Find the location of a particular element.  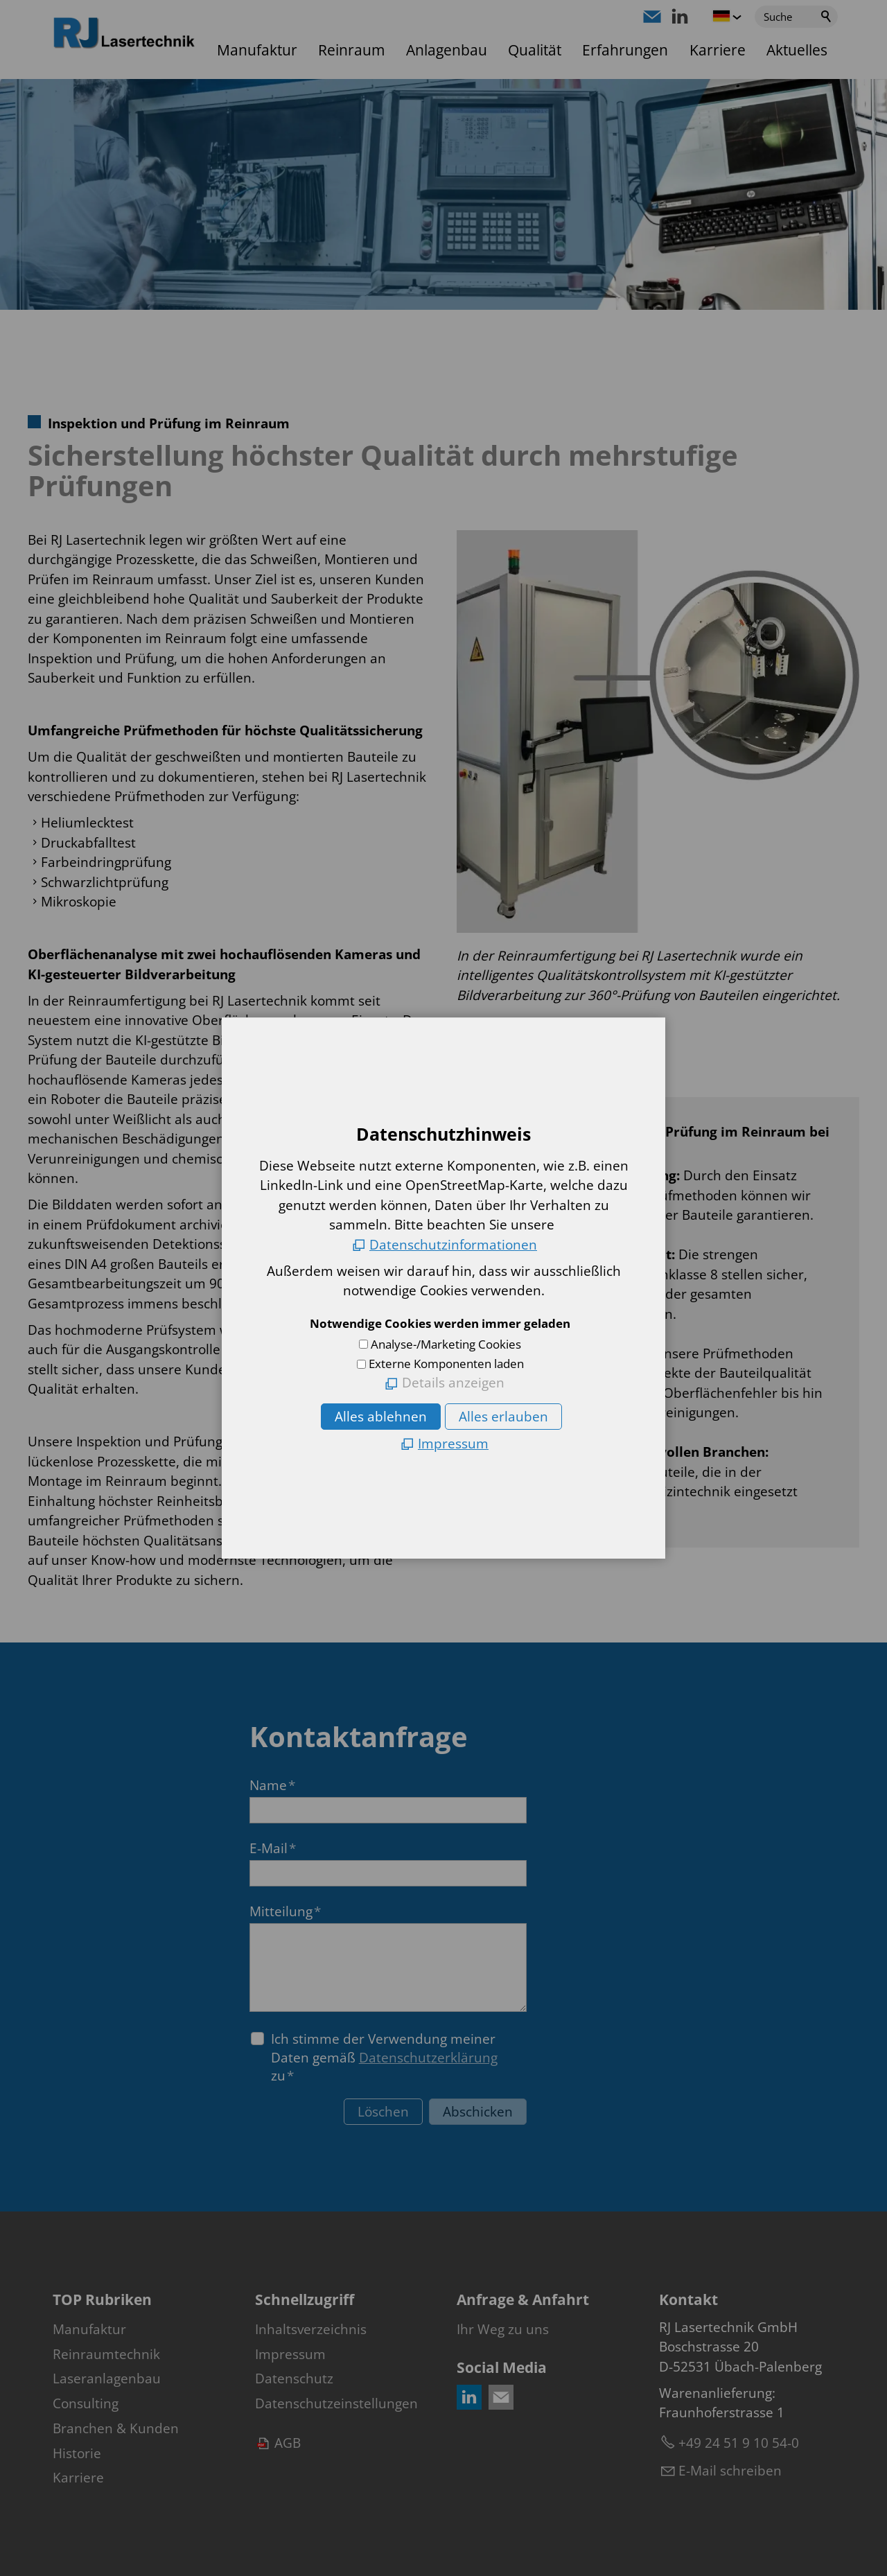

Suchen is located at coordinates (827, 17).